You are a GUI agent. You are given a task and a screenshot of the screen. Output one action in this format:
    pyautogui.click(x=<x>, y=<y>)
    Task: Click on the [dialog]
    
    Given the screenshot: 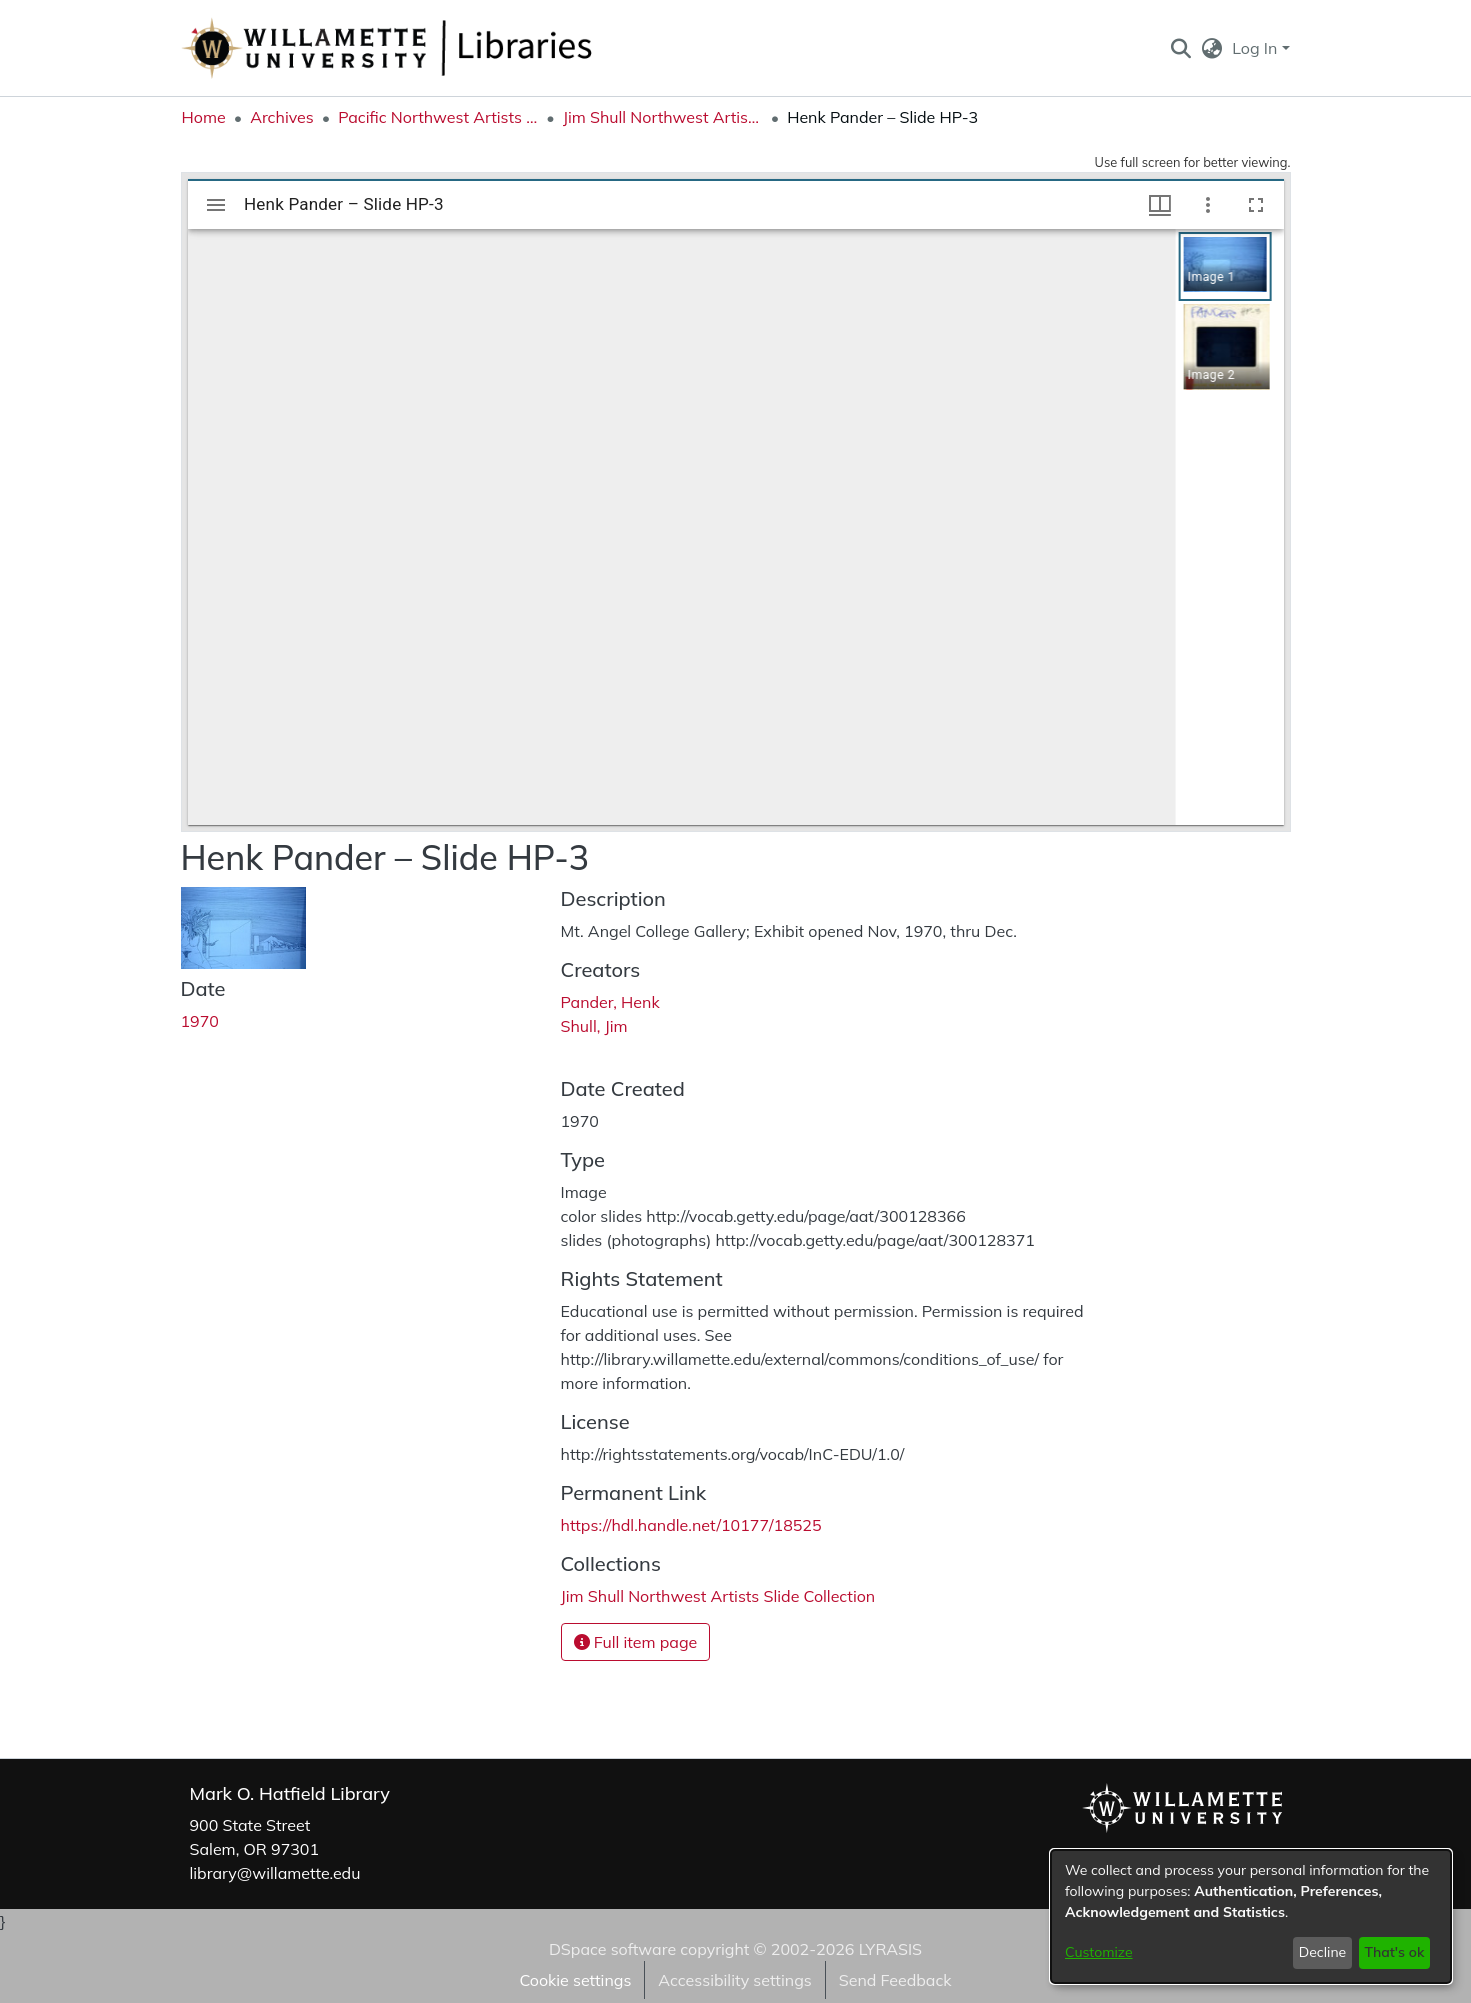 What is the action you would take?
    pyautogui.click(x=1251, y=1916)
    